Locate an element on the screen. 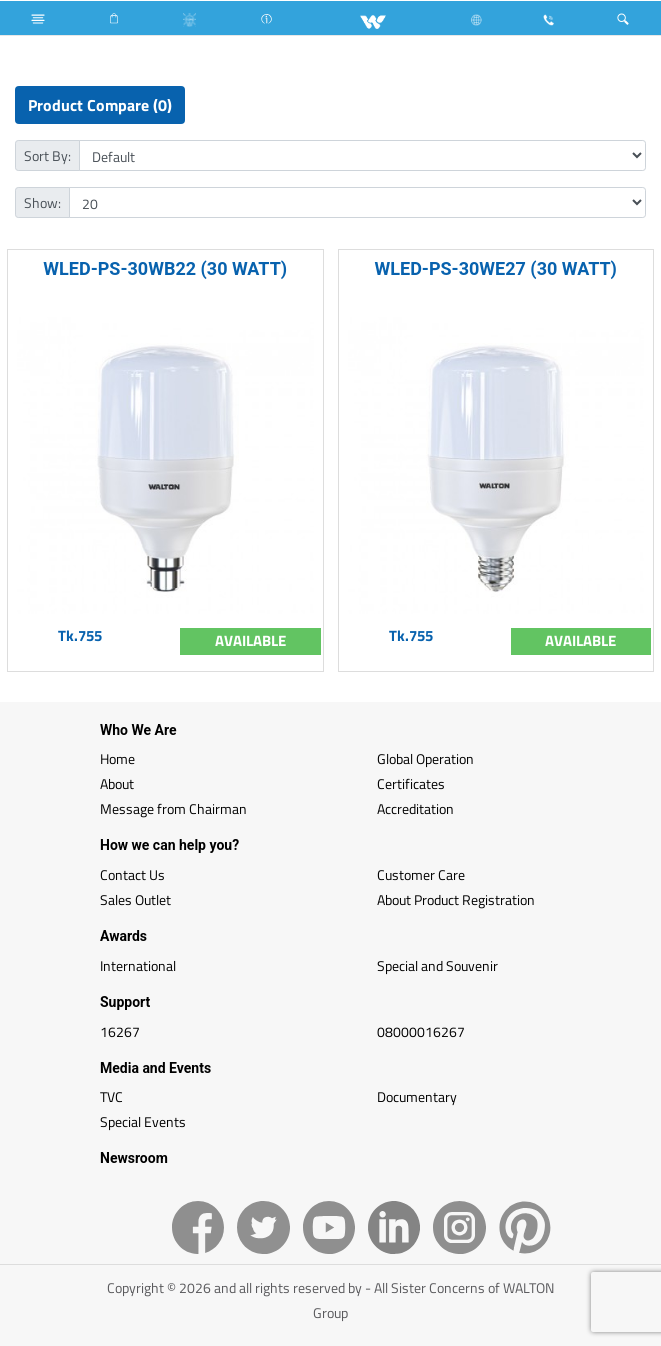  WLED-PS-30WE27 (30 WATT) is located at coordinates (496, 268).